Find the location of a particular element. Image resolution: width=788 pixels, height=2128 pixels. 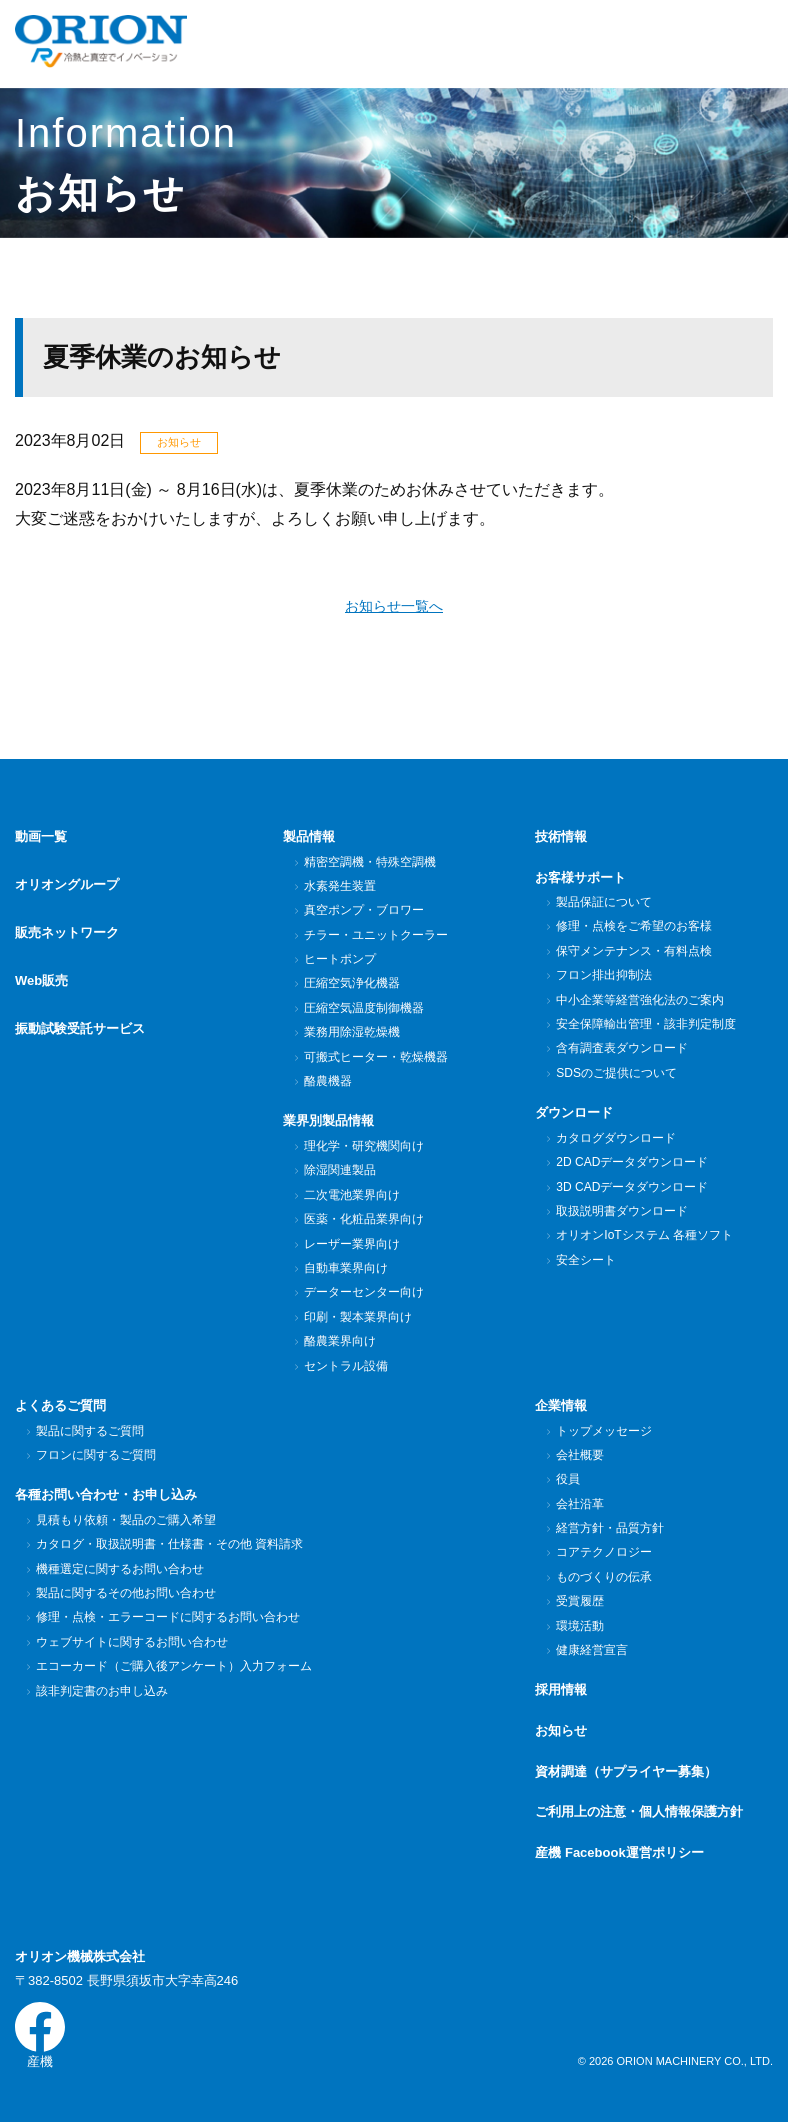

データーセンター向け is located at coordinates (363, 1294).